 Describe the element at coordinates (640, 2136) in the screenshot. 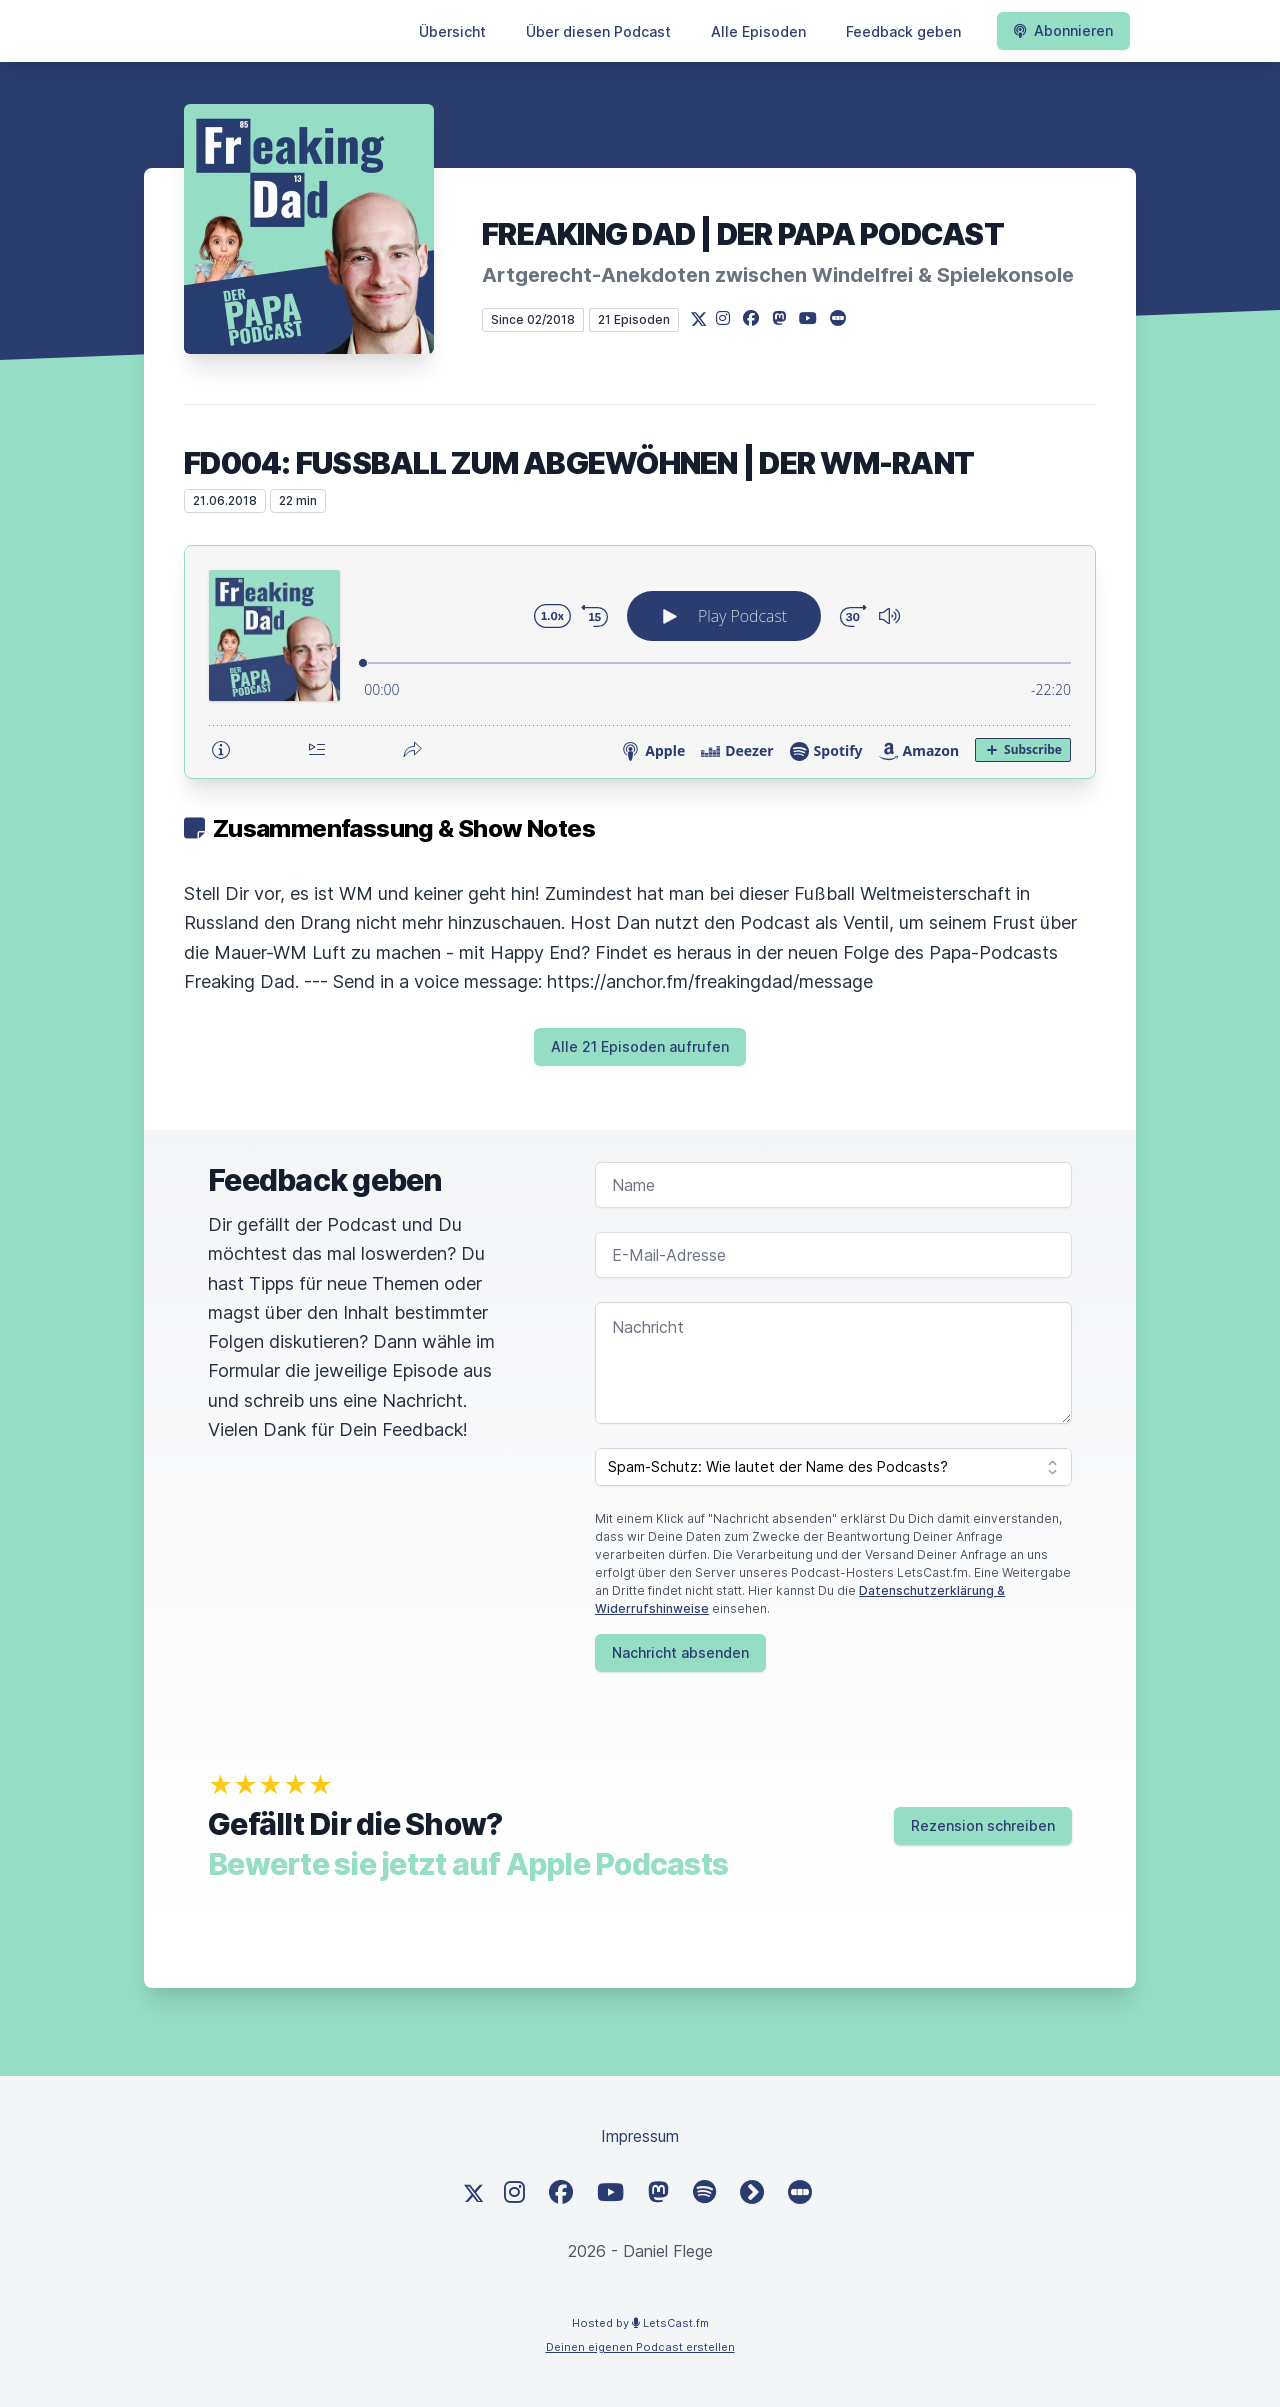

I see `Impressum` at that location.